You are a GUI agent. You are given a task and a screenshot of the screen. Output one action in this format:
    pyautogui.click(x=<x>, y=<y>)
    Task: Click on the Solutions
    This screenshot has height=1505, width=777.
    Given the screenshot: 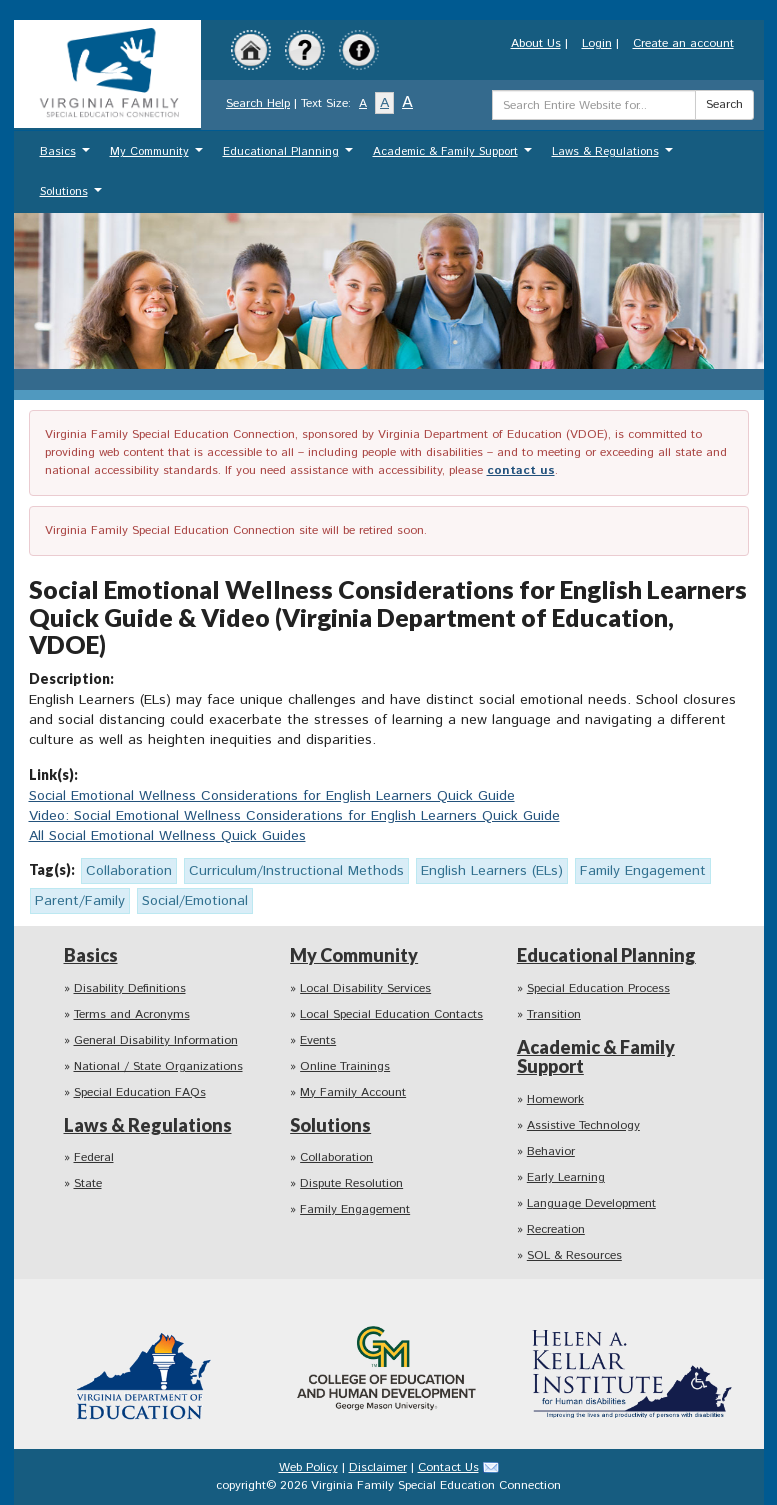 What is the action you would take?
    pyautogui.click(x=73, y=196)
    